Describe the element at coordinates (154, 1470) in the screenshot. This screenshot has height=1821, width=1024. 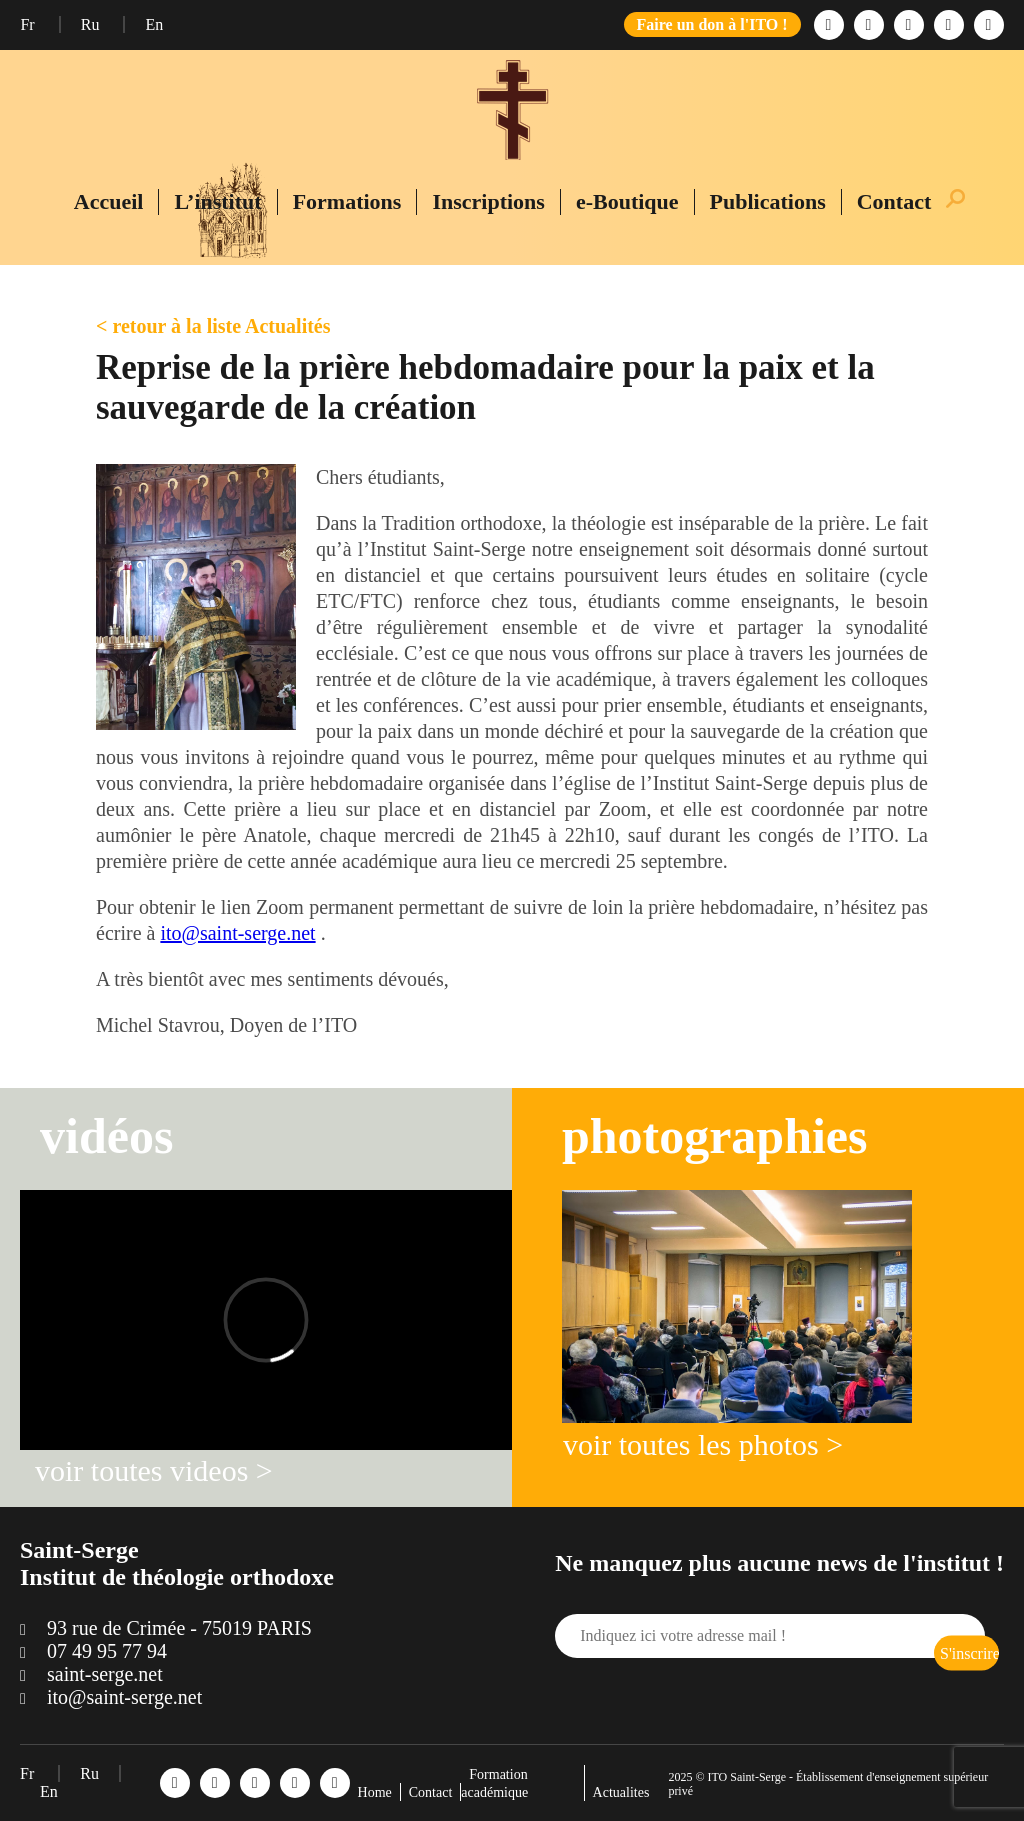
I see `voir toutes videos >` at that location.